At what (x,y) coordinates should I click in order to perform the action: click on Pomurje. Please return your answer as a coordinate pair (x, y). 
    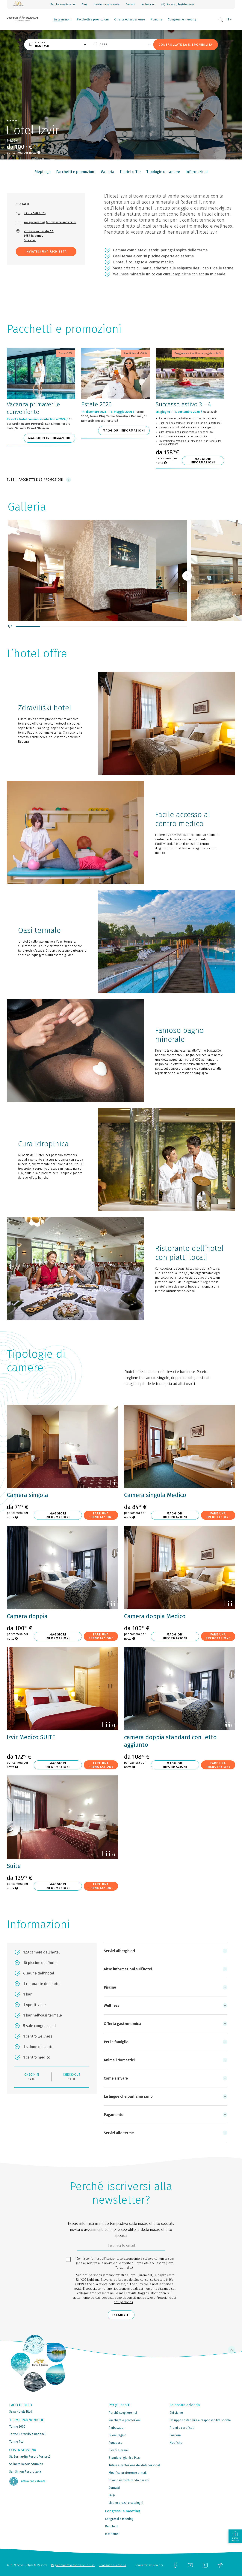
    Looking at the image, I should click on (156, 19).